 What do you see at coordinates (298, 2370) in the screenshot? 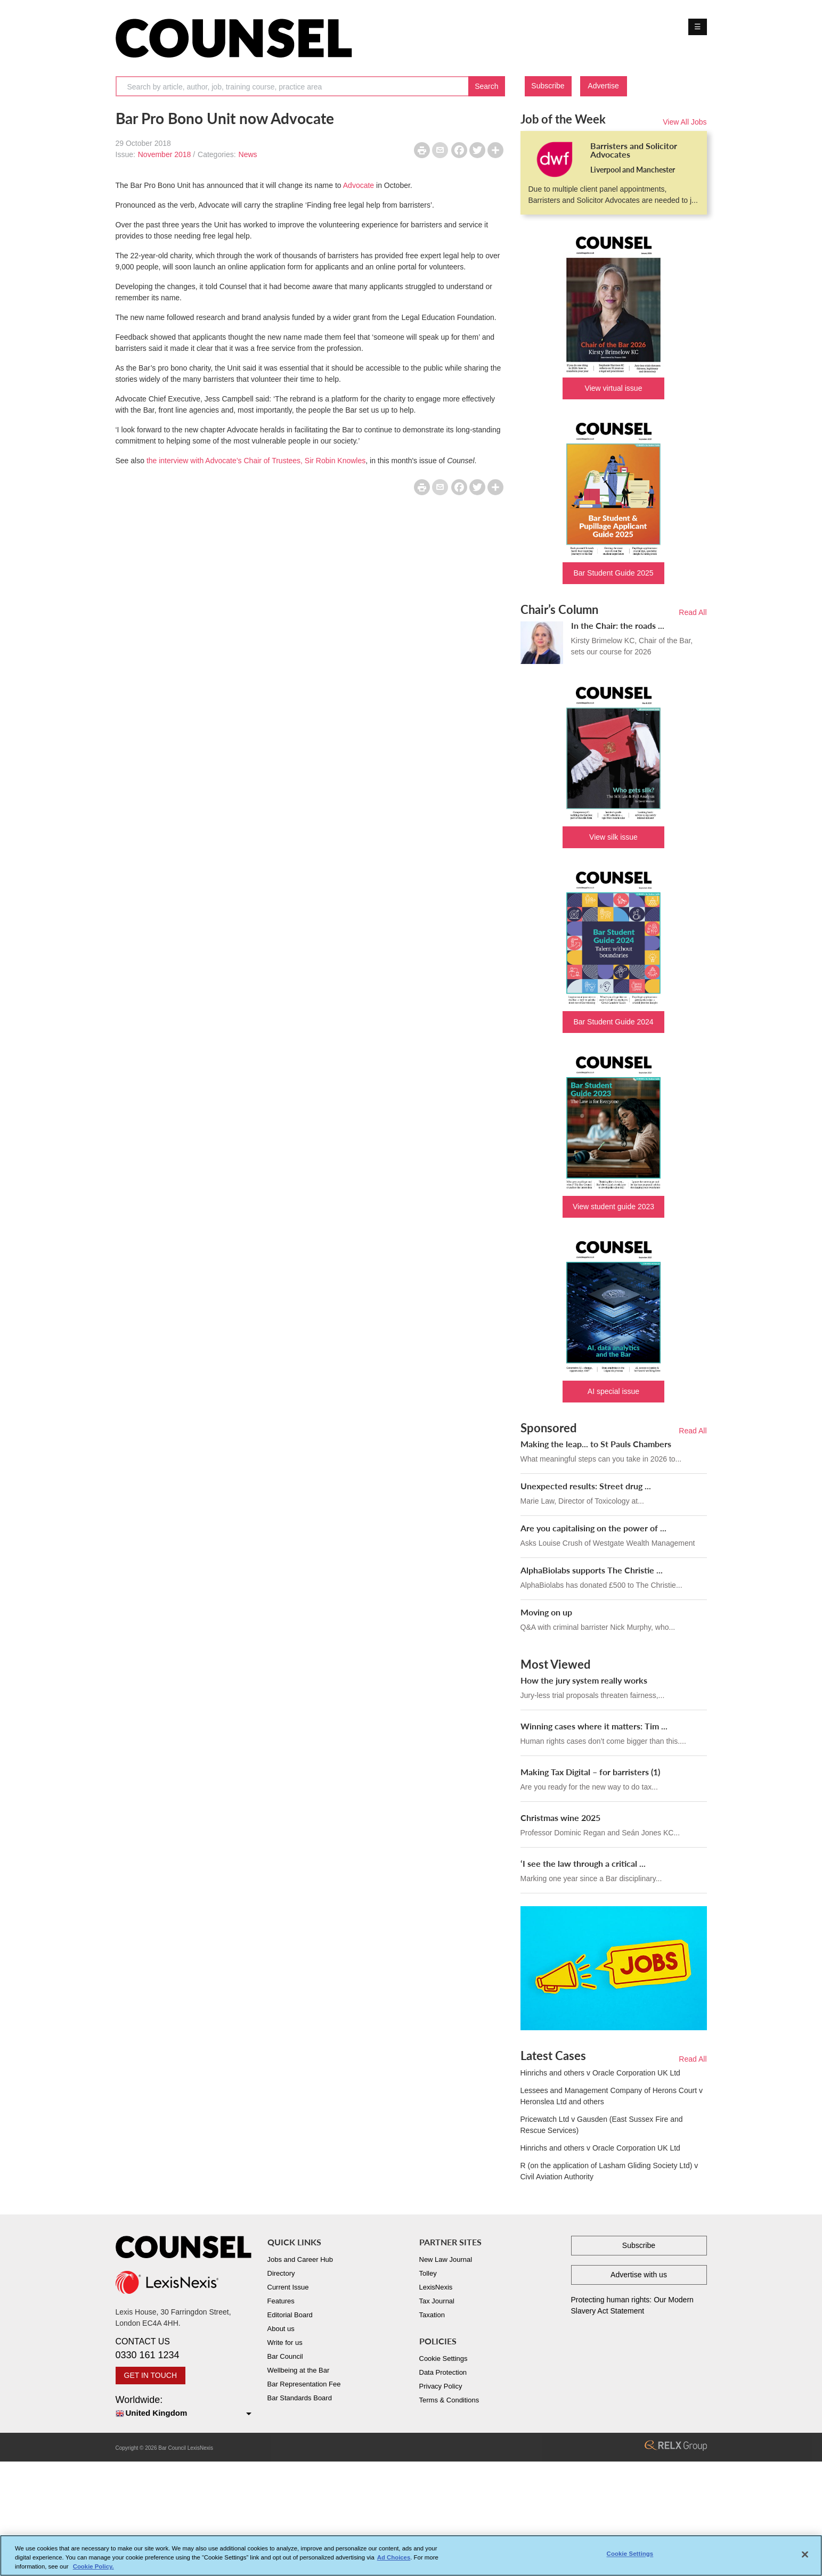
I see `Wellbeing at the Bar` at bounding box center [298, 2370].